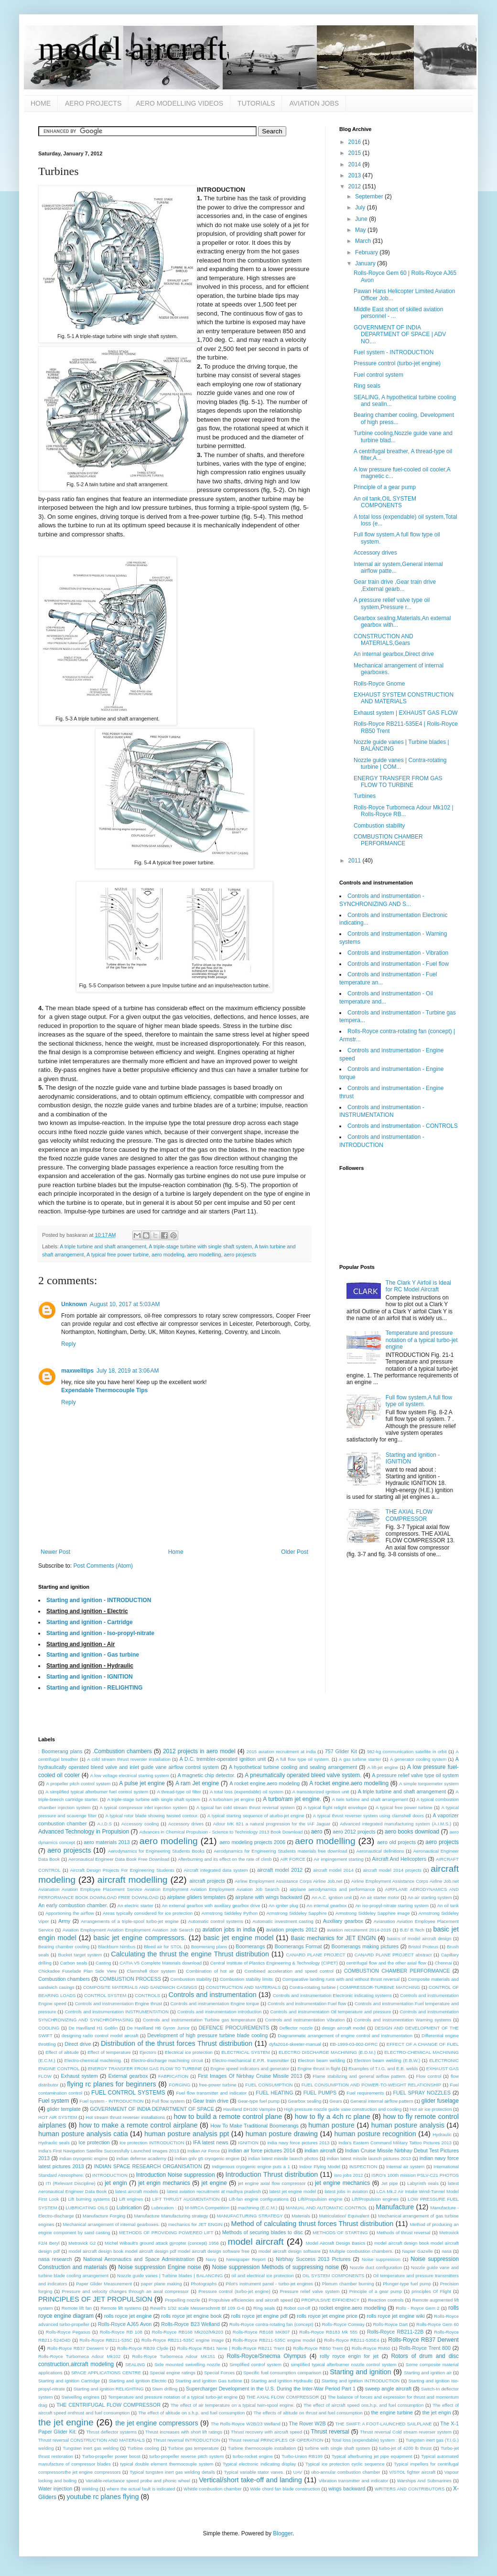 The width and height of the screenshot is (497, 2576). What do you see at coordinates (371, 2348) in the screenshot?
I see `Rolls-Royce RM60` at bounding box center [371, 2348].